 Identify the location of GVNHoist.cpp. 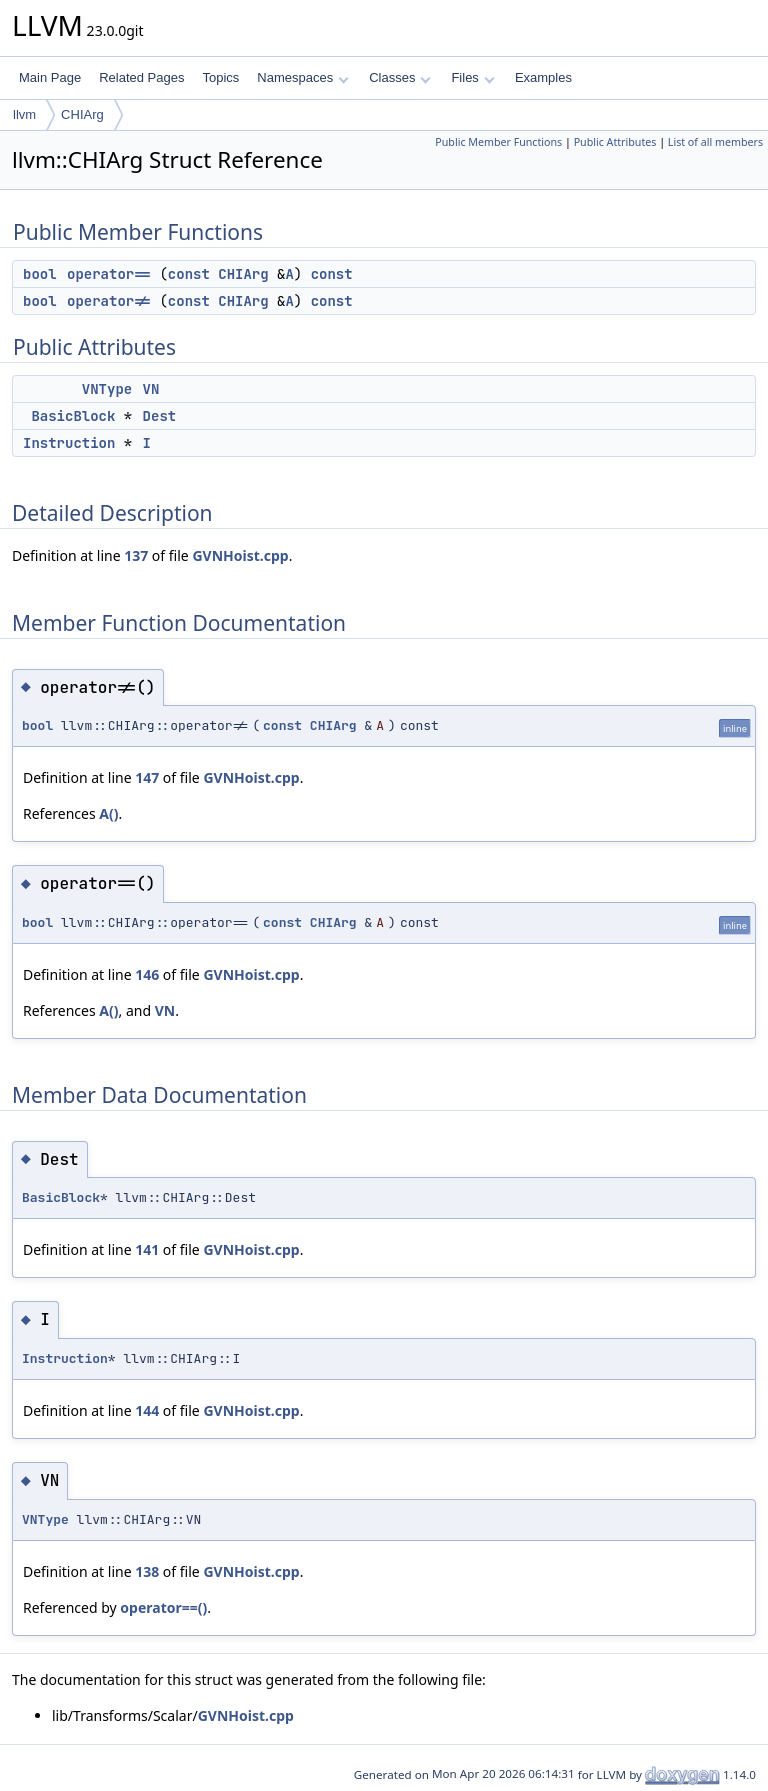
(240, 555).